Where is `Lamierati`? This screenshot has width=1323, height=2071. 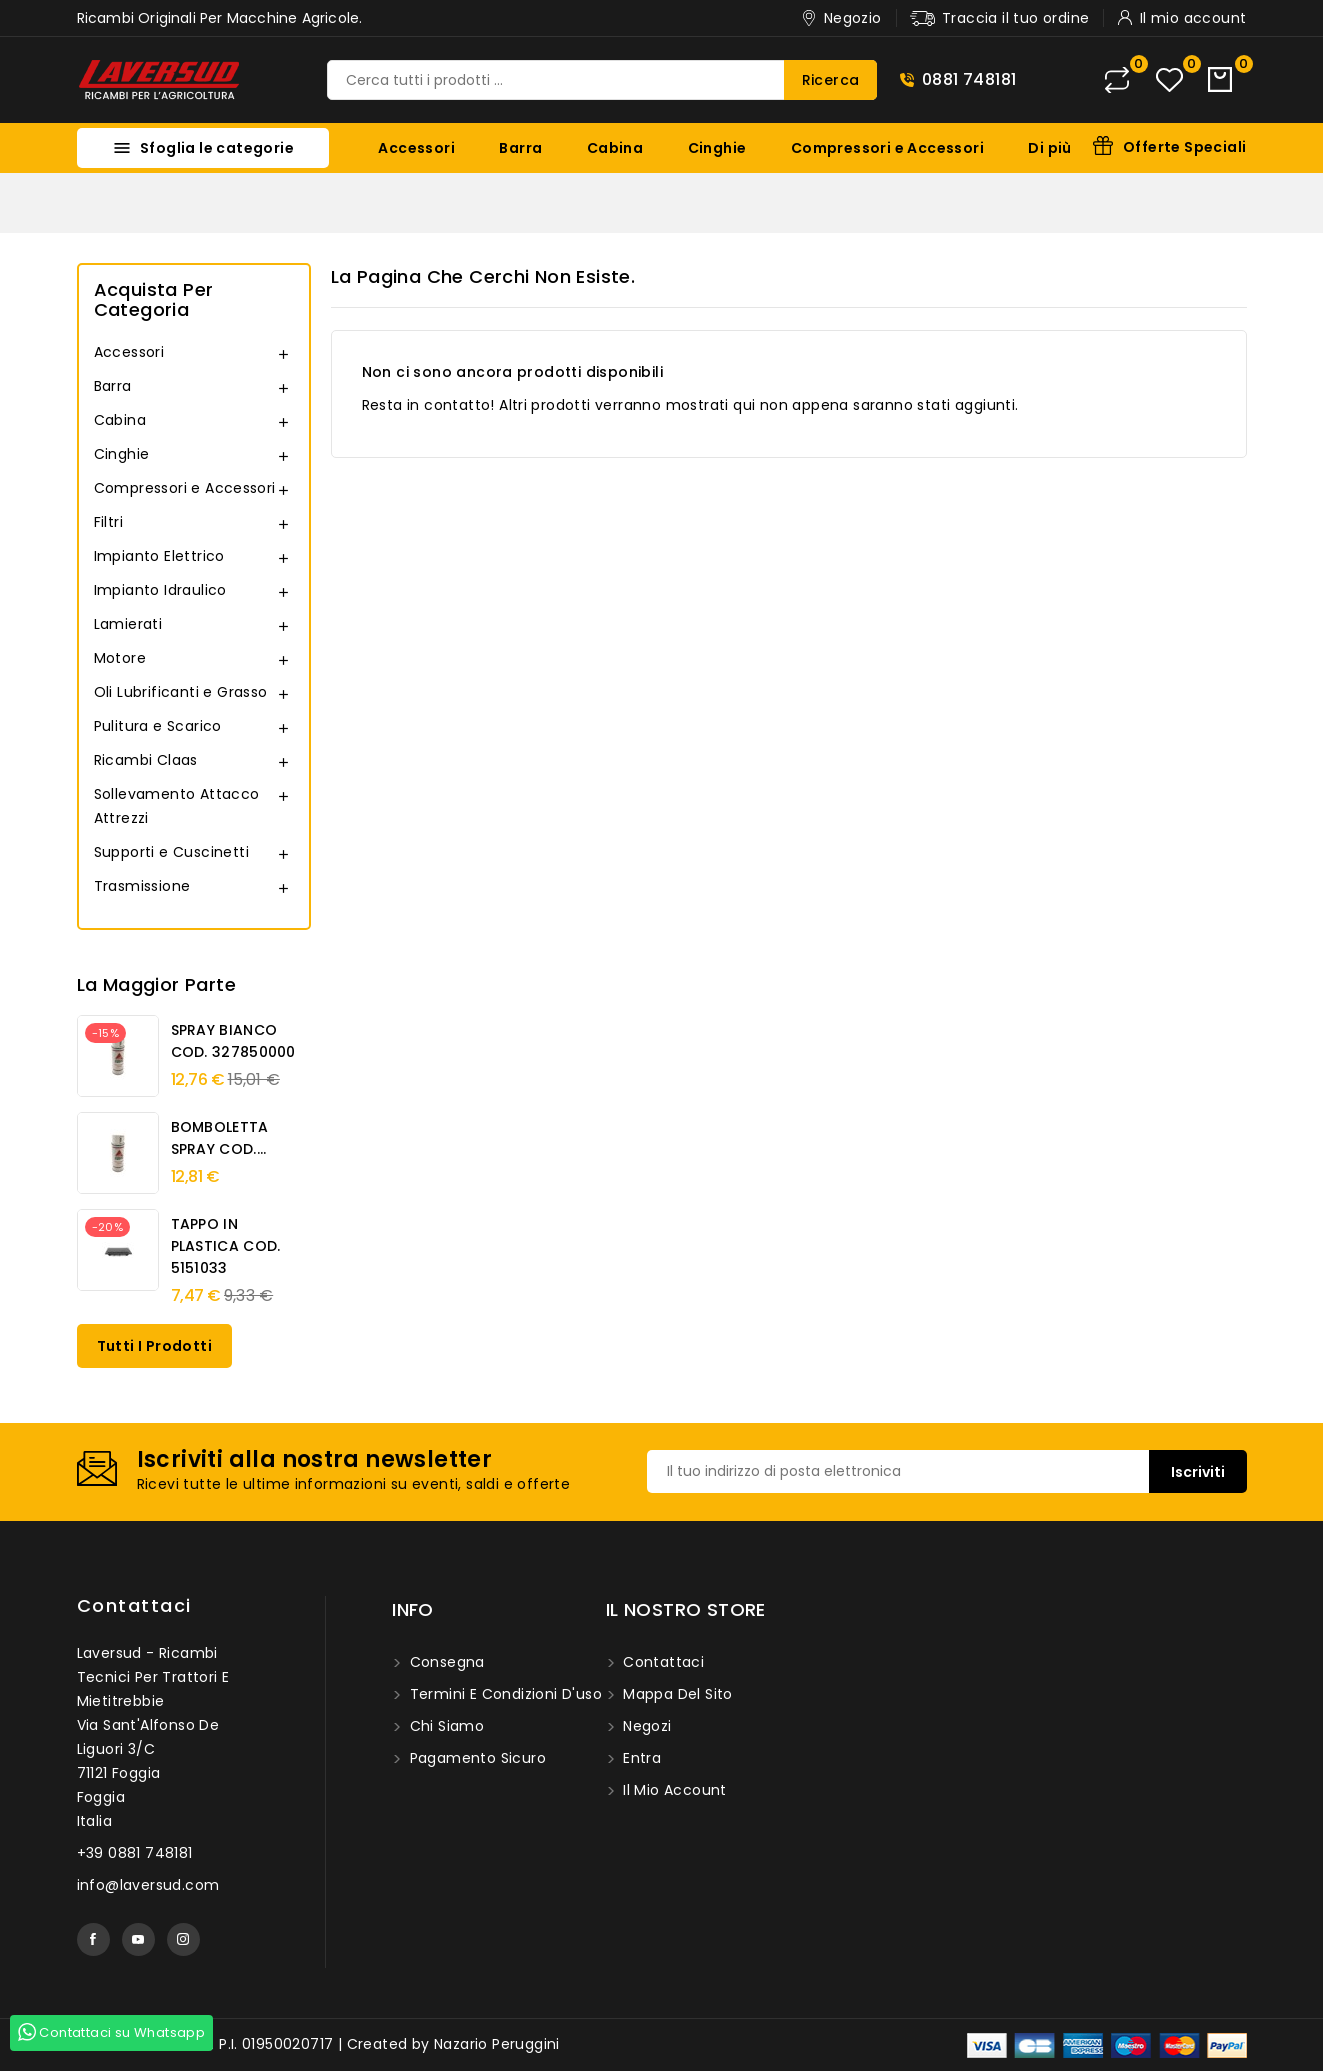 Lamierati is located at coordinates (128, 624).